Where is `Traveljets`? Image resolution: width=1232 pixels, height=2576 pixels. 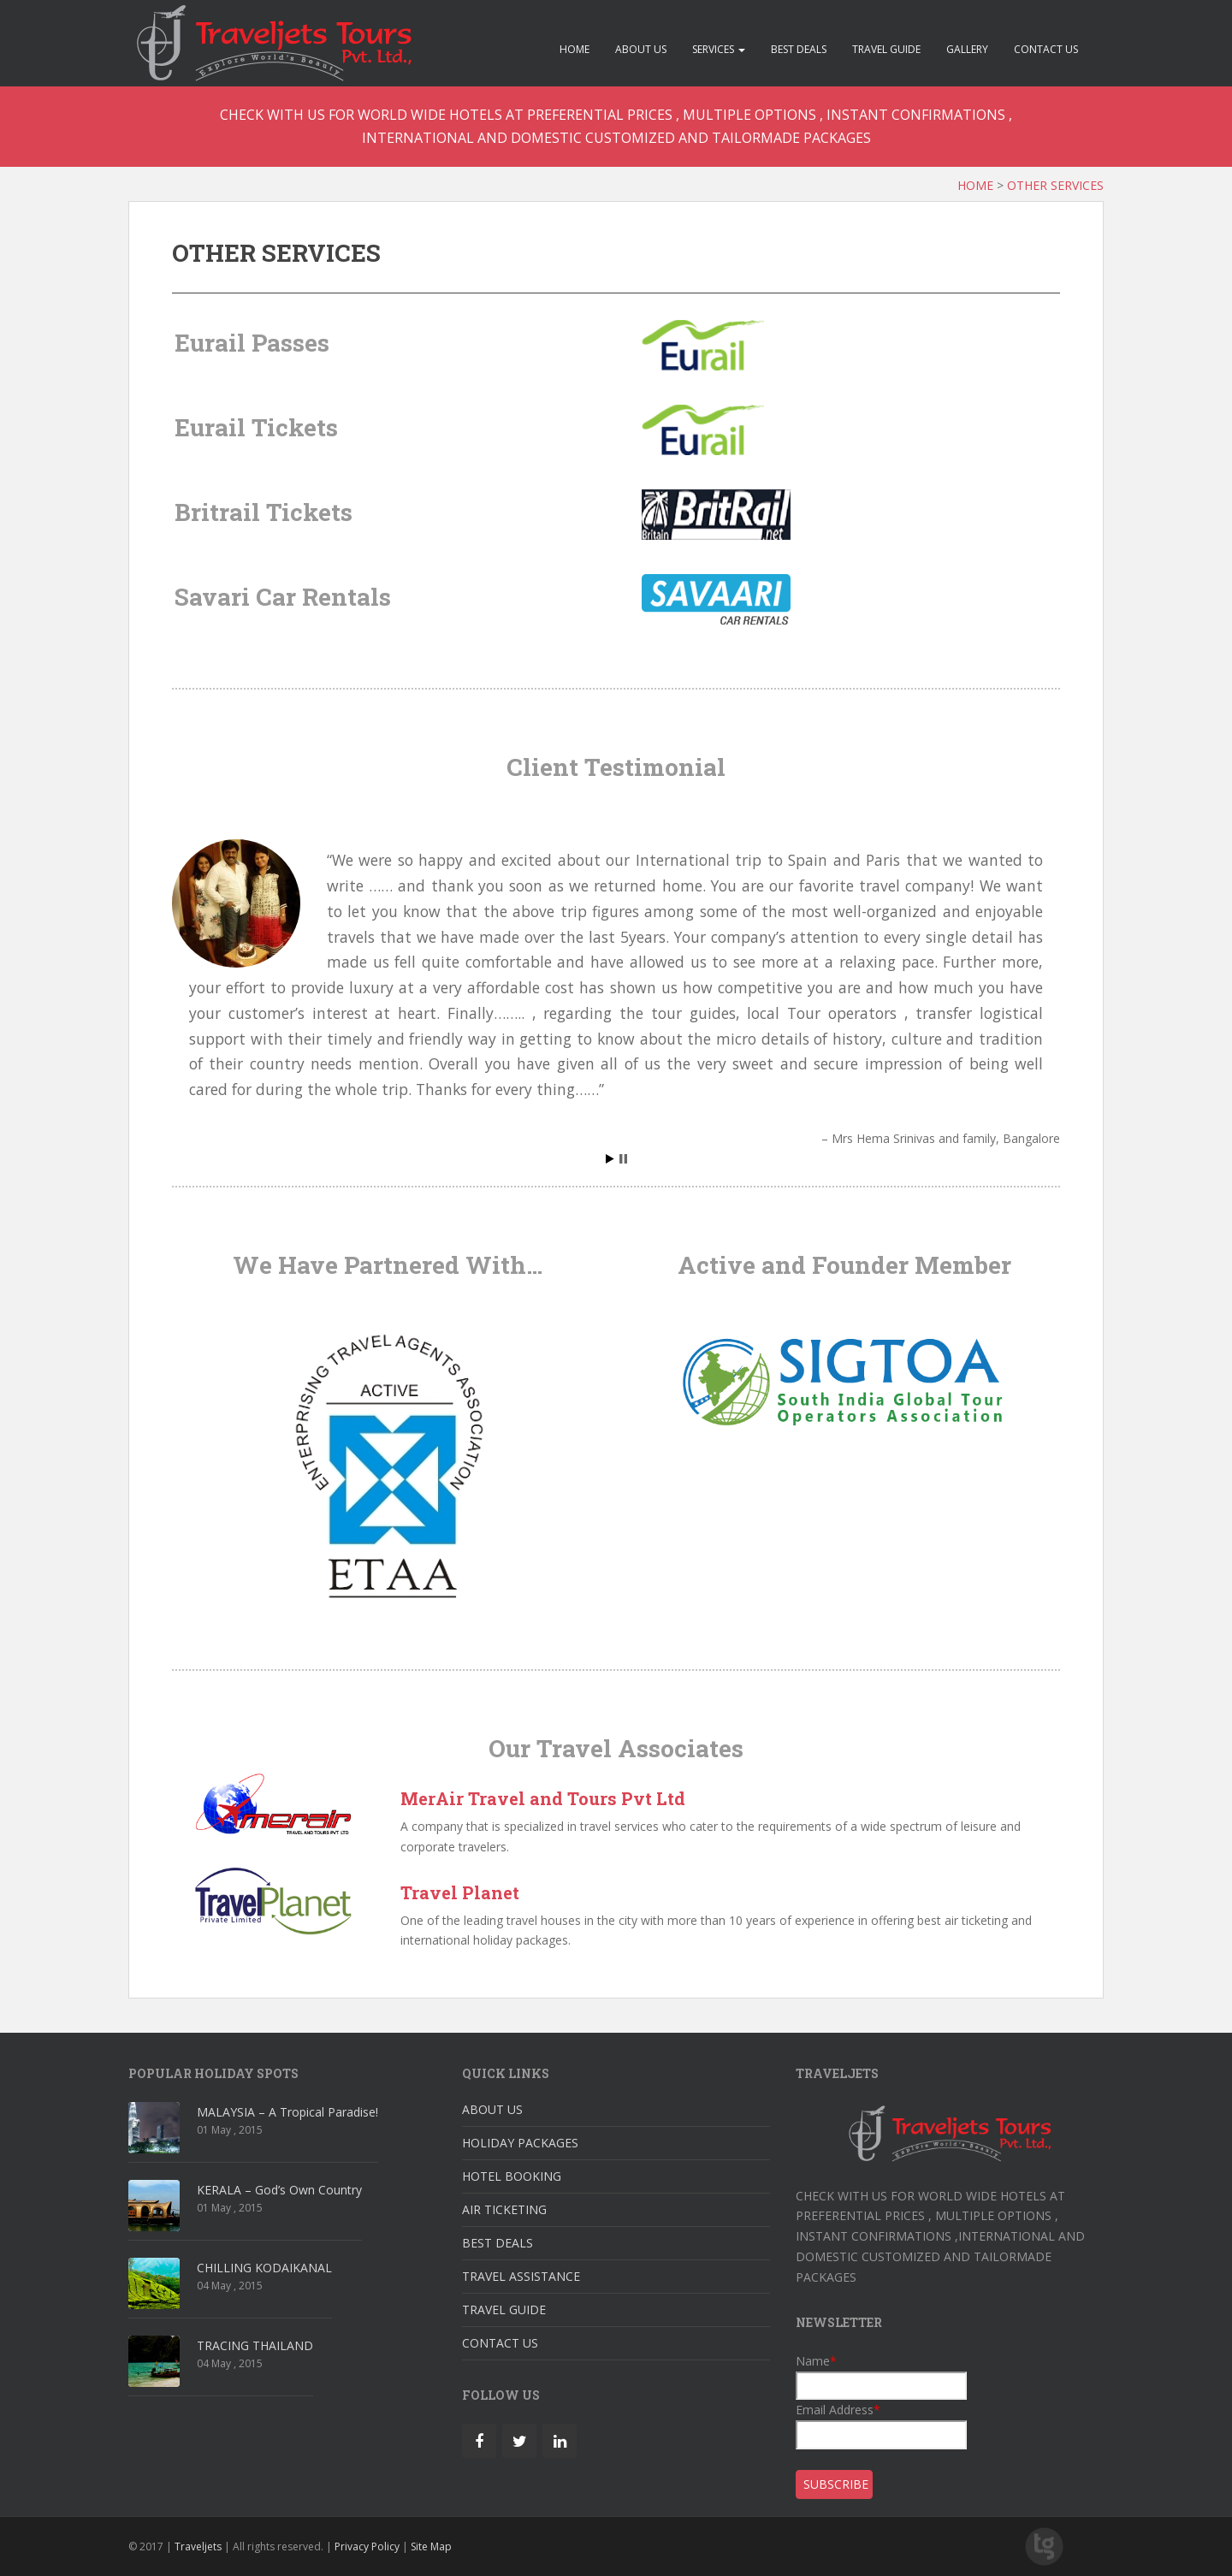
Traveljets is located at coordinates (198, 2546).